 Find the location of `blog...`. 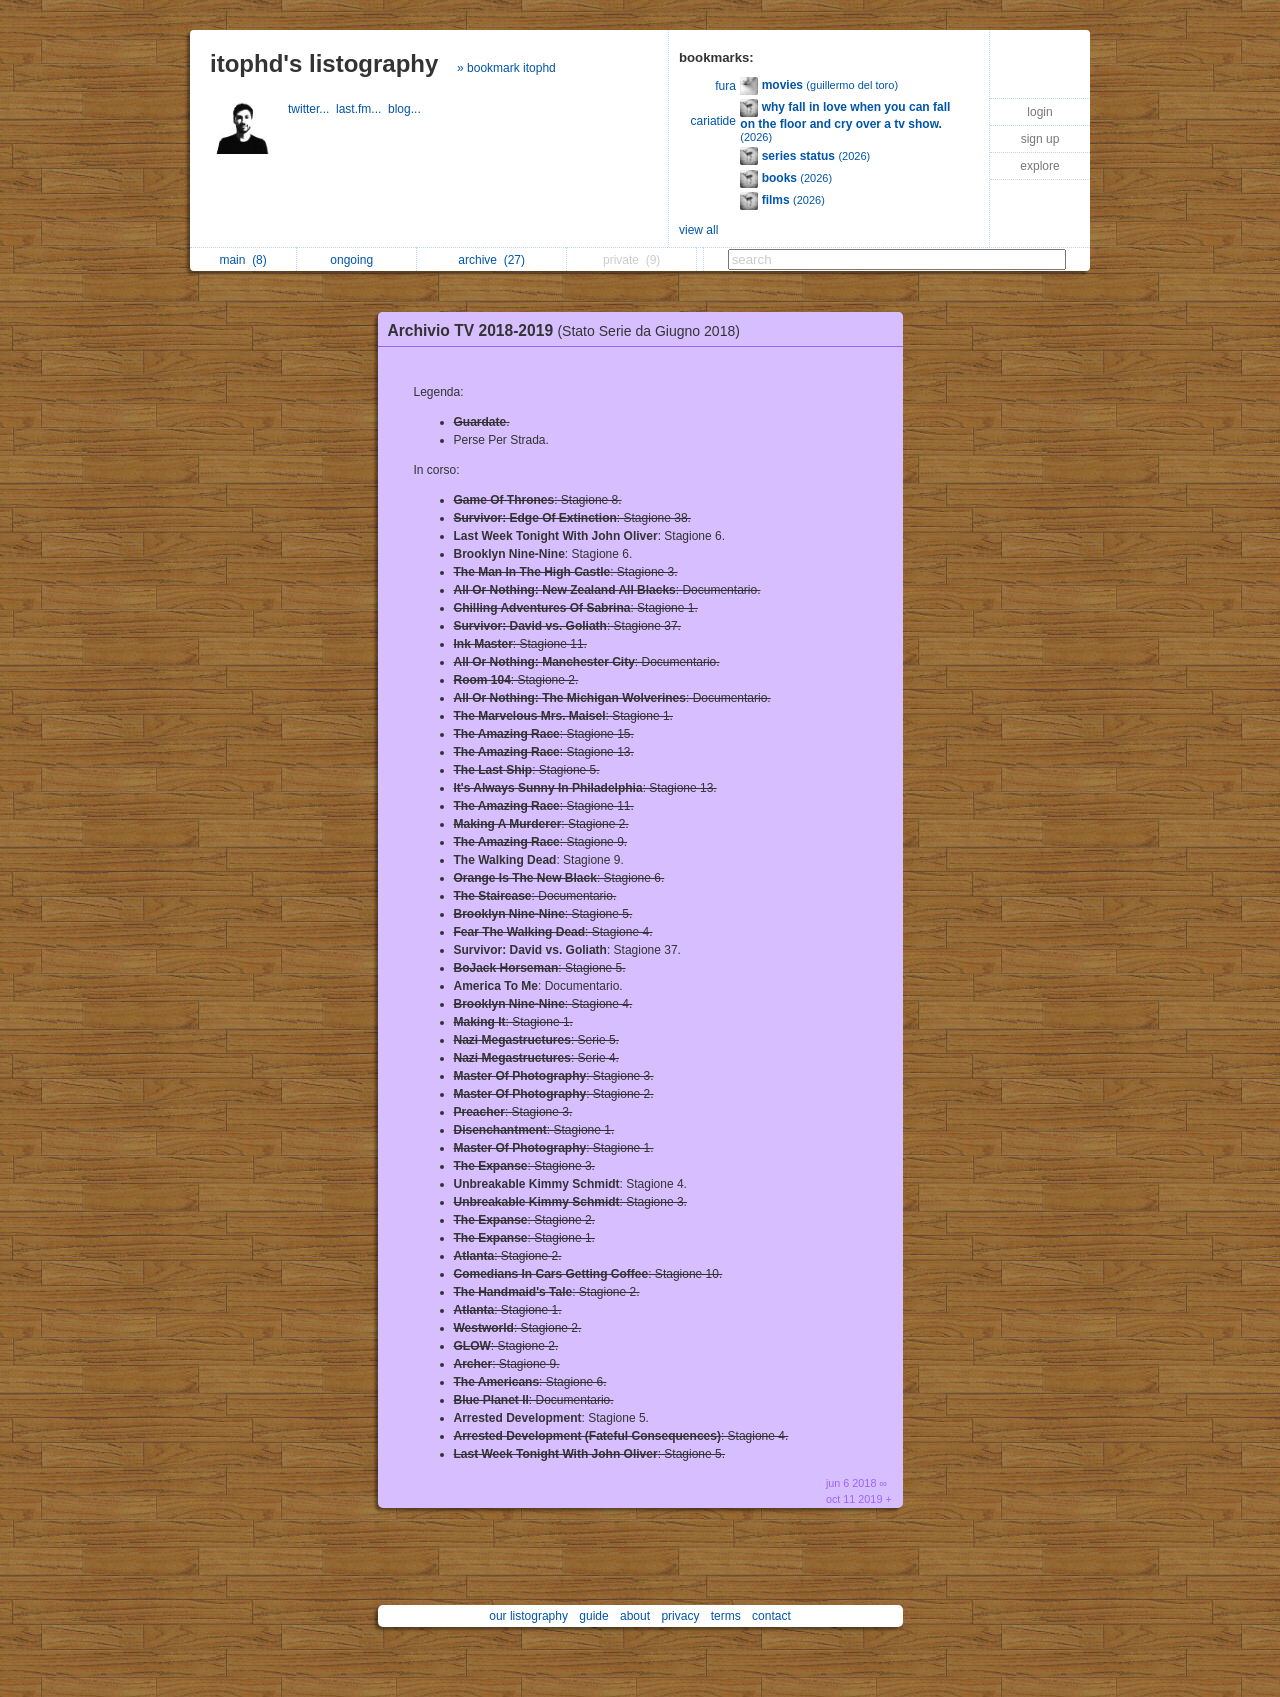

blog... is located at coordinates (406, 109).